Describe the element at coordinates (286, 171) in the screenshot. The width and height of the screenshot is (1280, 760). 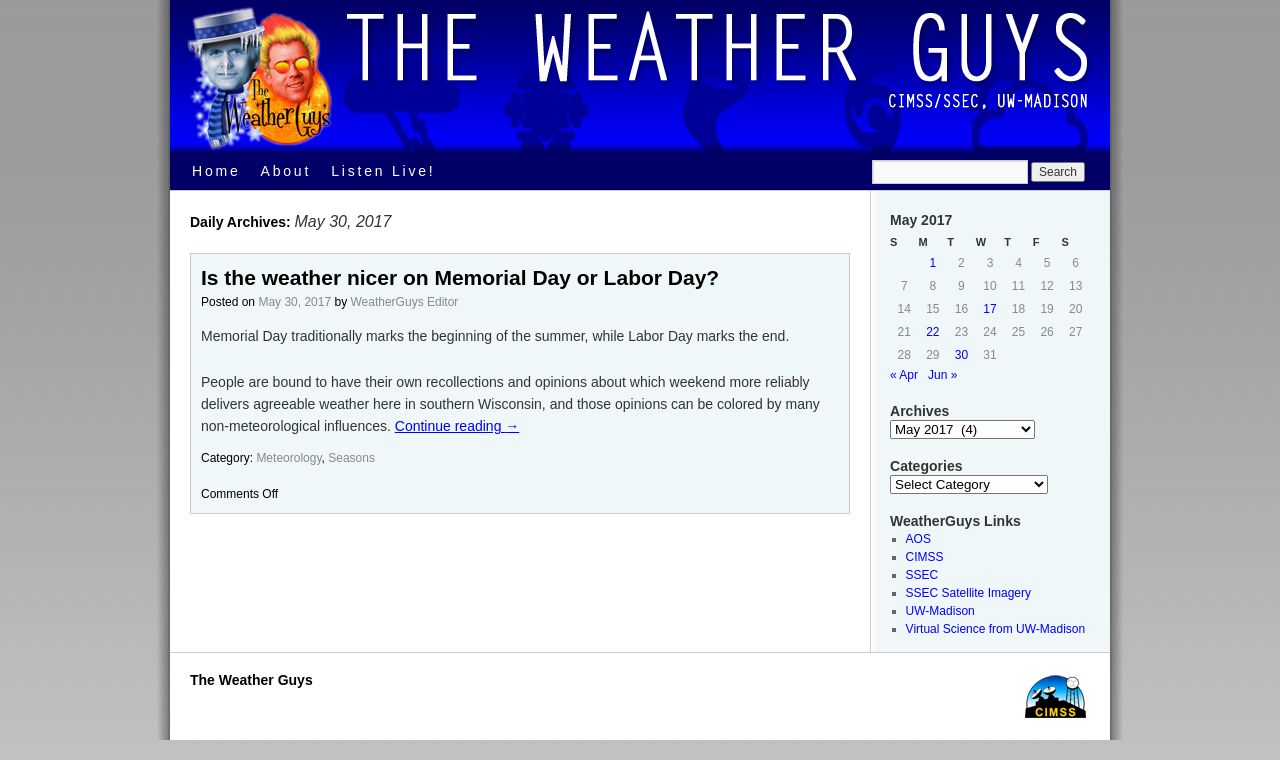
I see `About` at that location.